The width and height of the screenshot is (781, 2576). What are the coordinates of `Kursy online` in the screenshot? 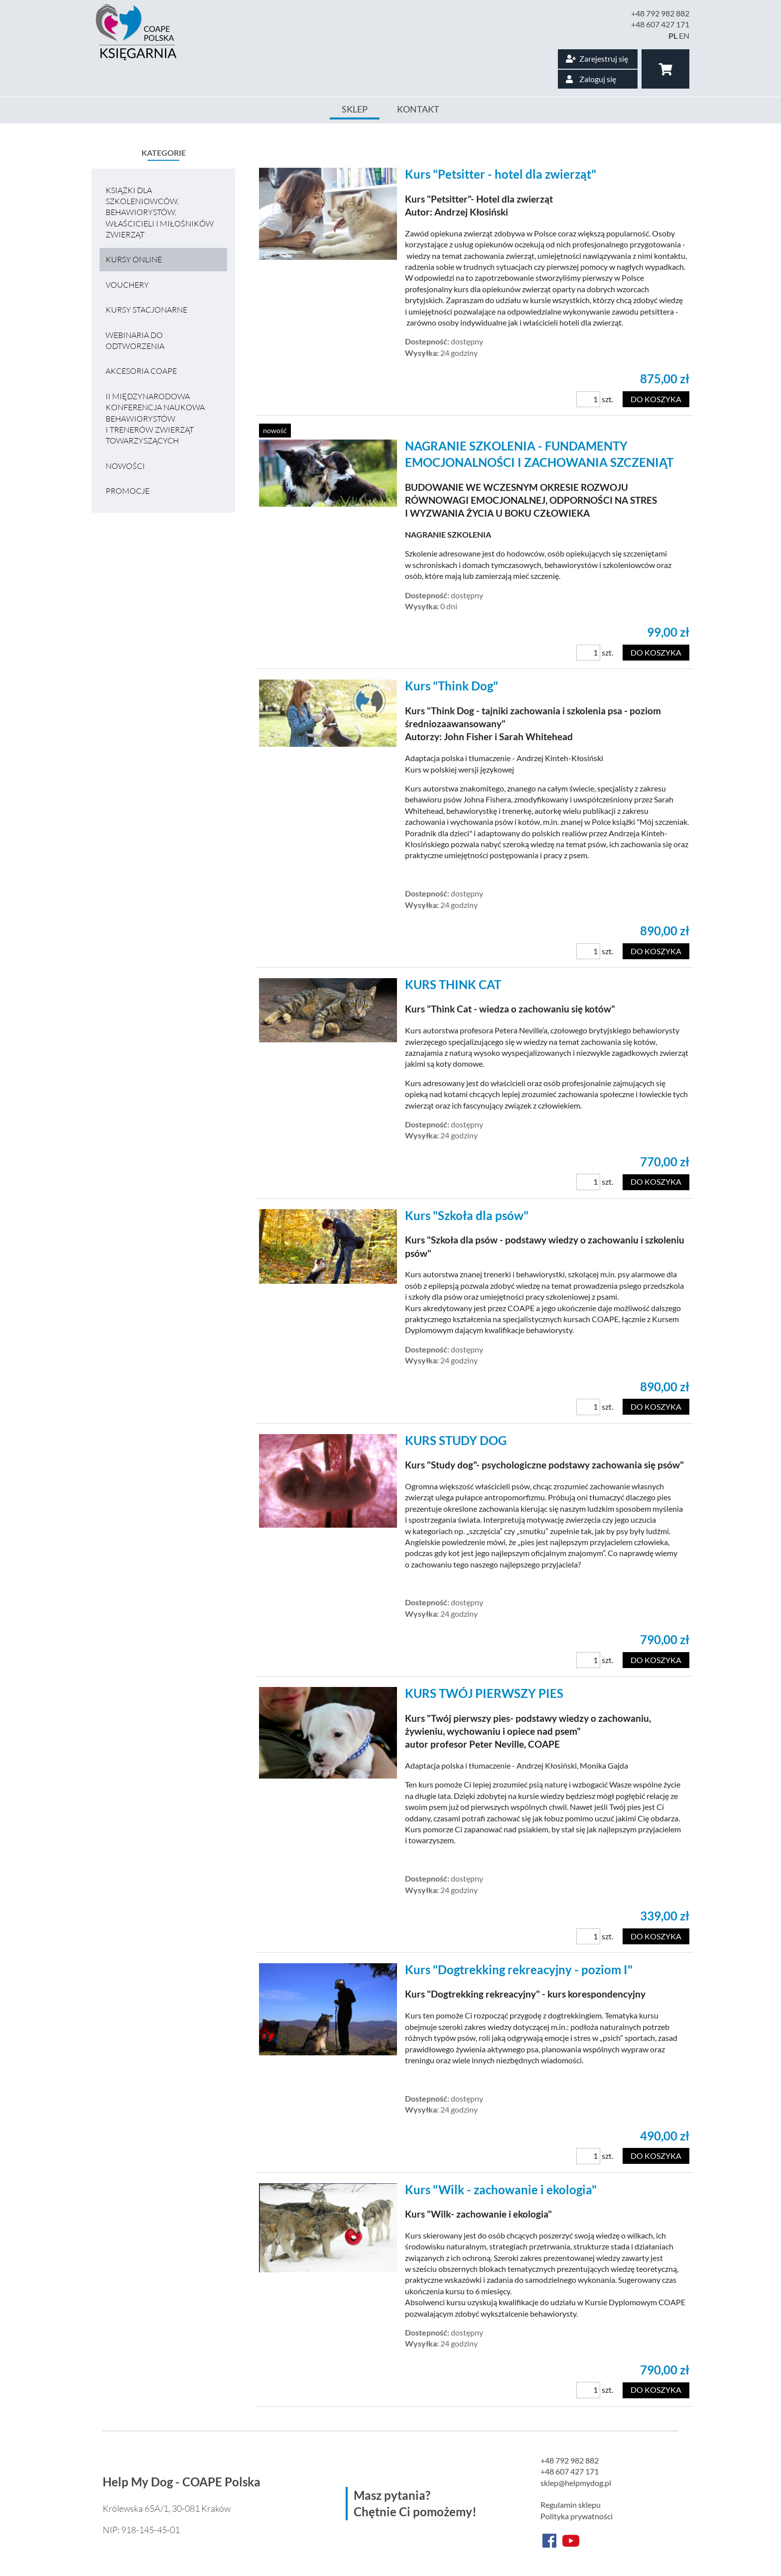 It's located at (134, 259).